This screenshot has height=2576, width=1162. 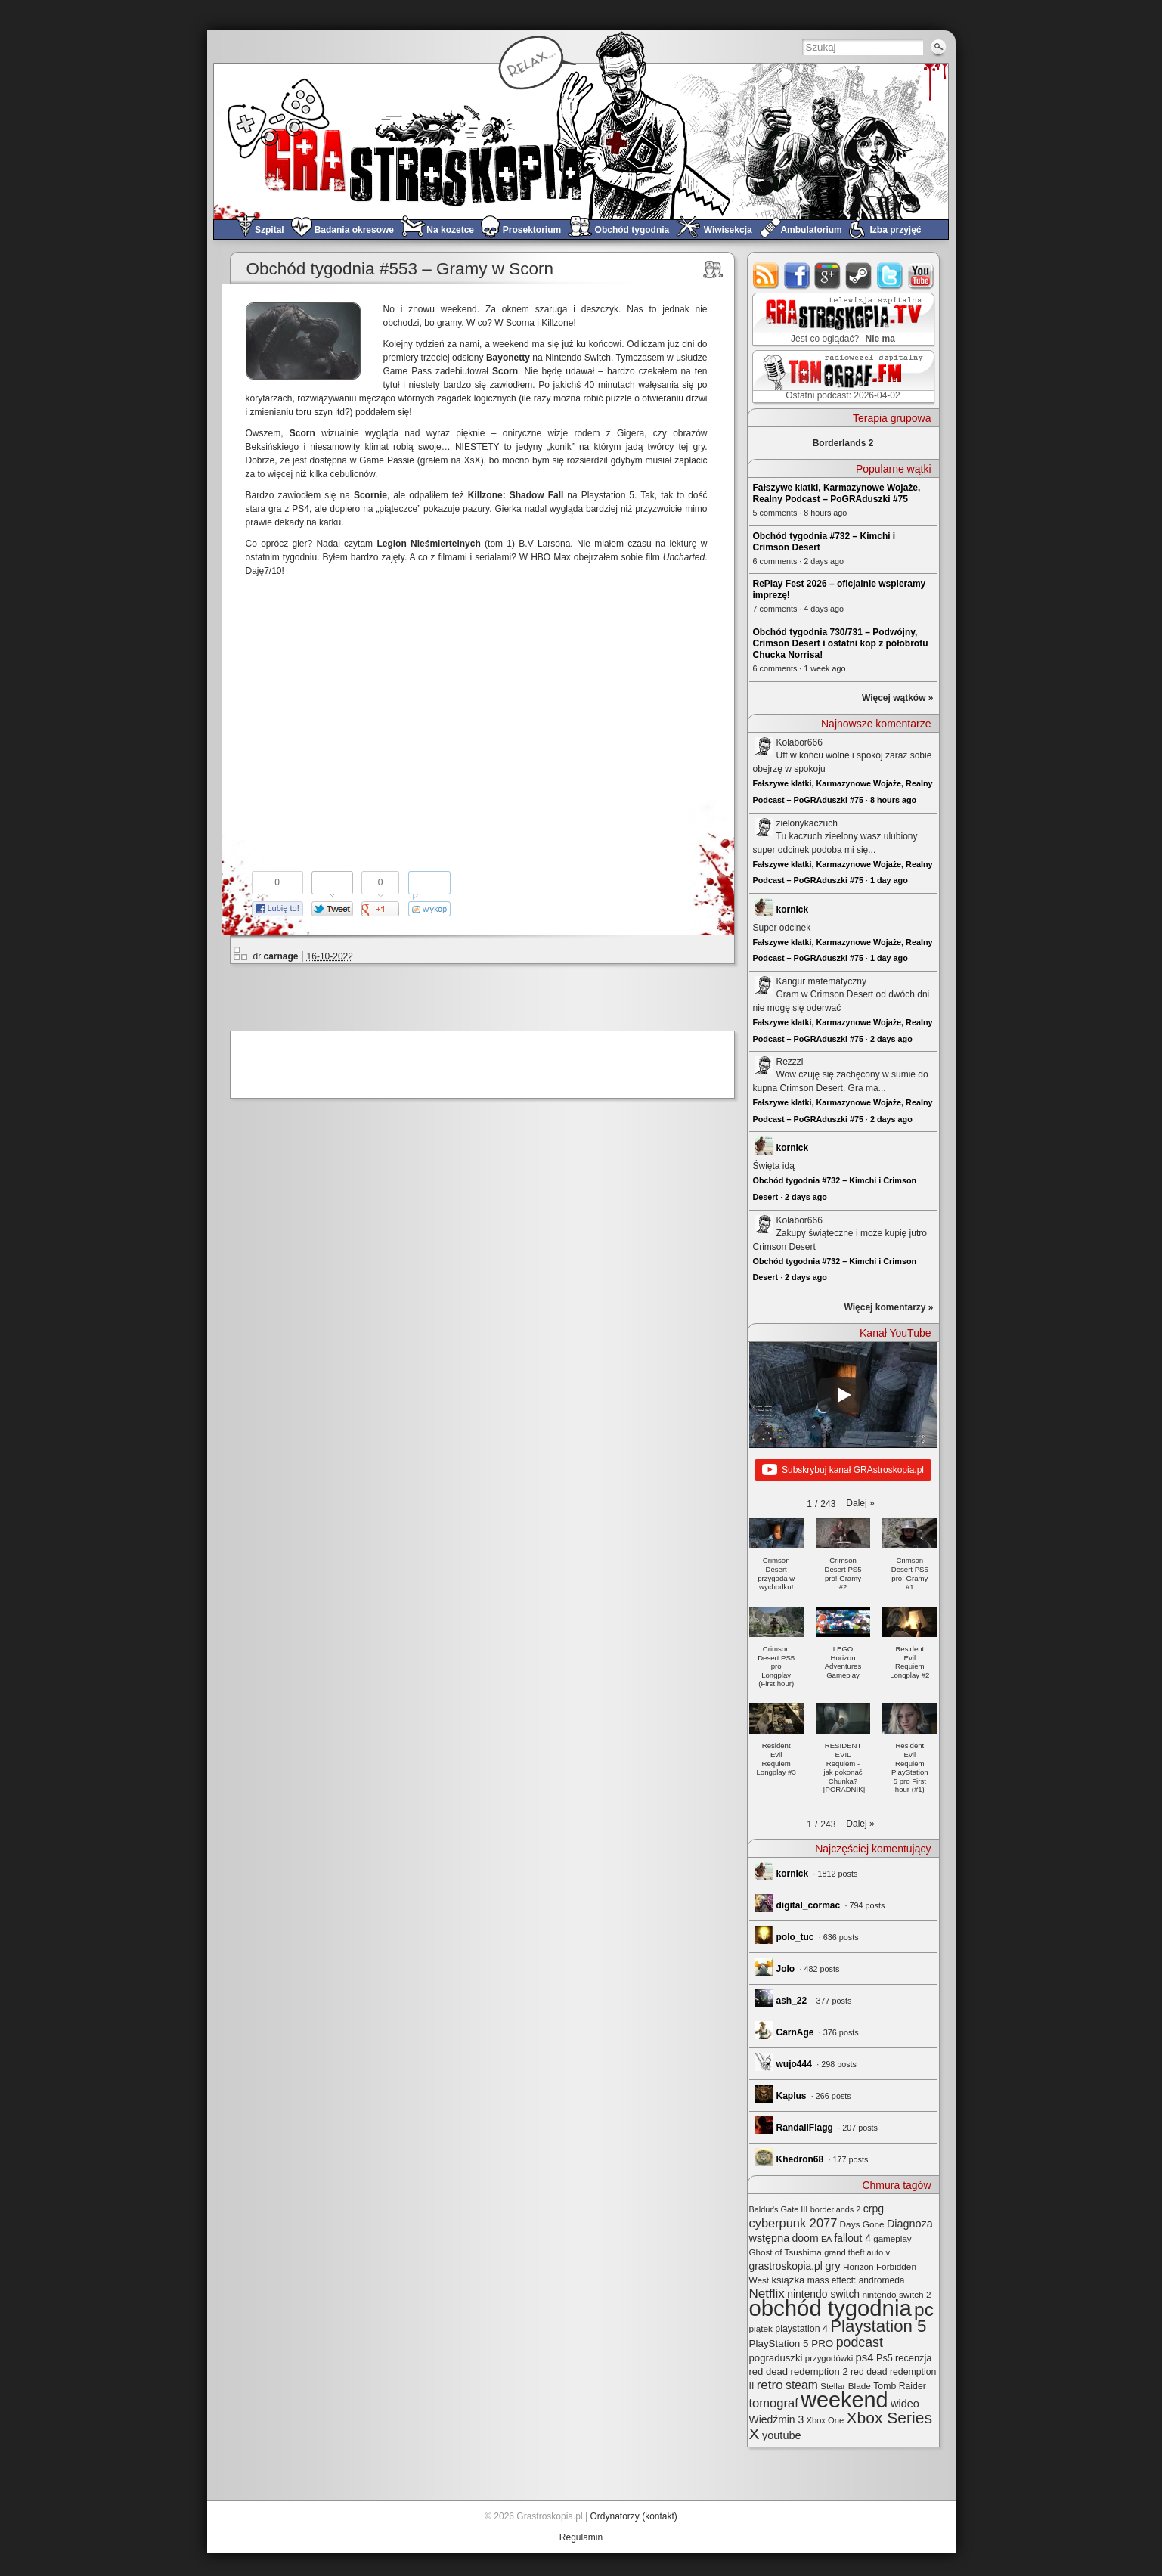 What do you see at coordinates (804, 2127) in the screenshot?
I see `RandallFlagg` at bounding box center [804, 2127].